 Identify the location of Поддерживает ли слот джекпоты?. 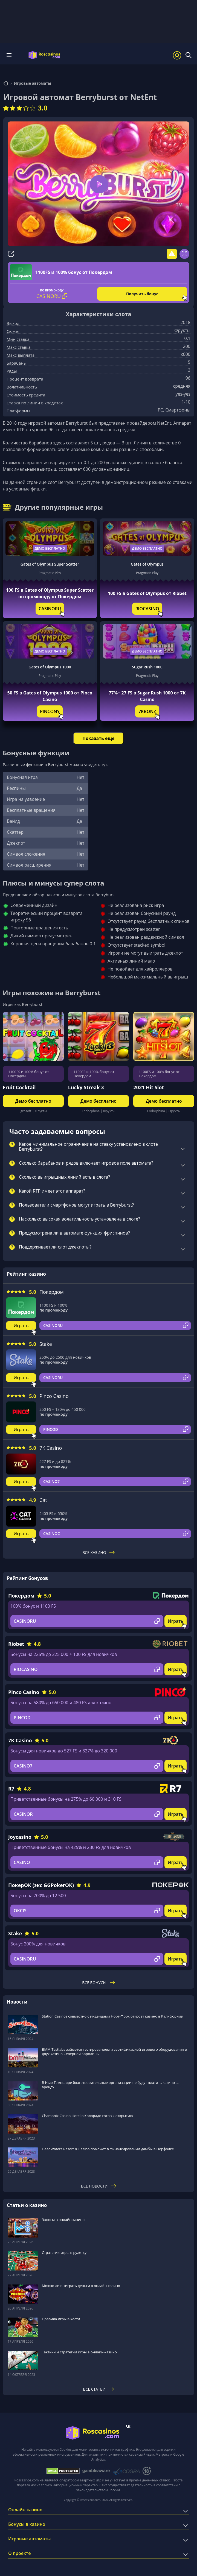
(55, 1247).